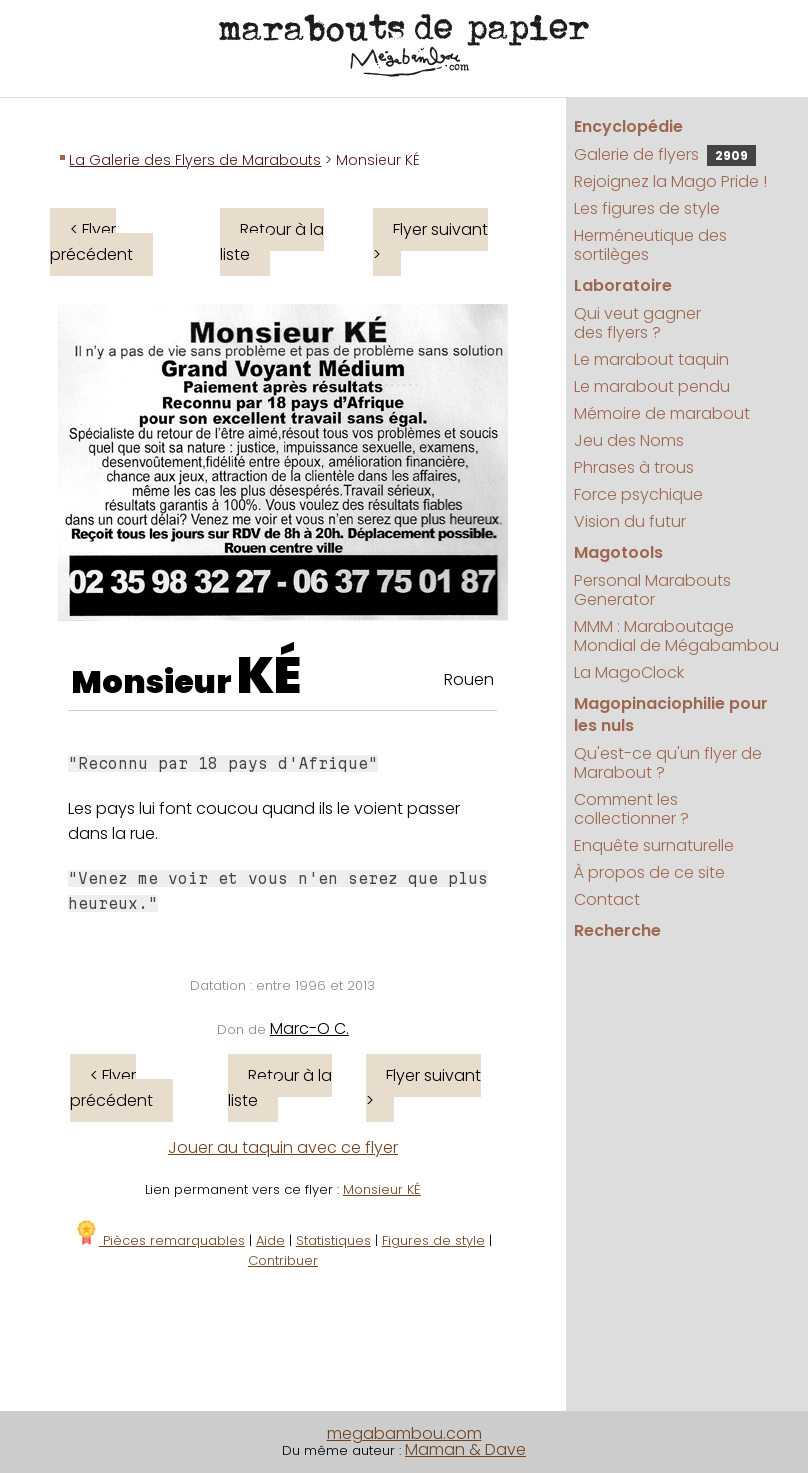 The image size is (808, 1473). What do you see at coordinates (629, 440) in the screenshot?
I see `Jeu des Noms` at bounding box center [629, 440].